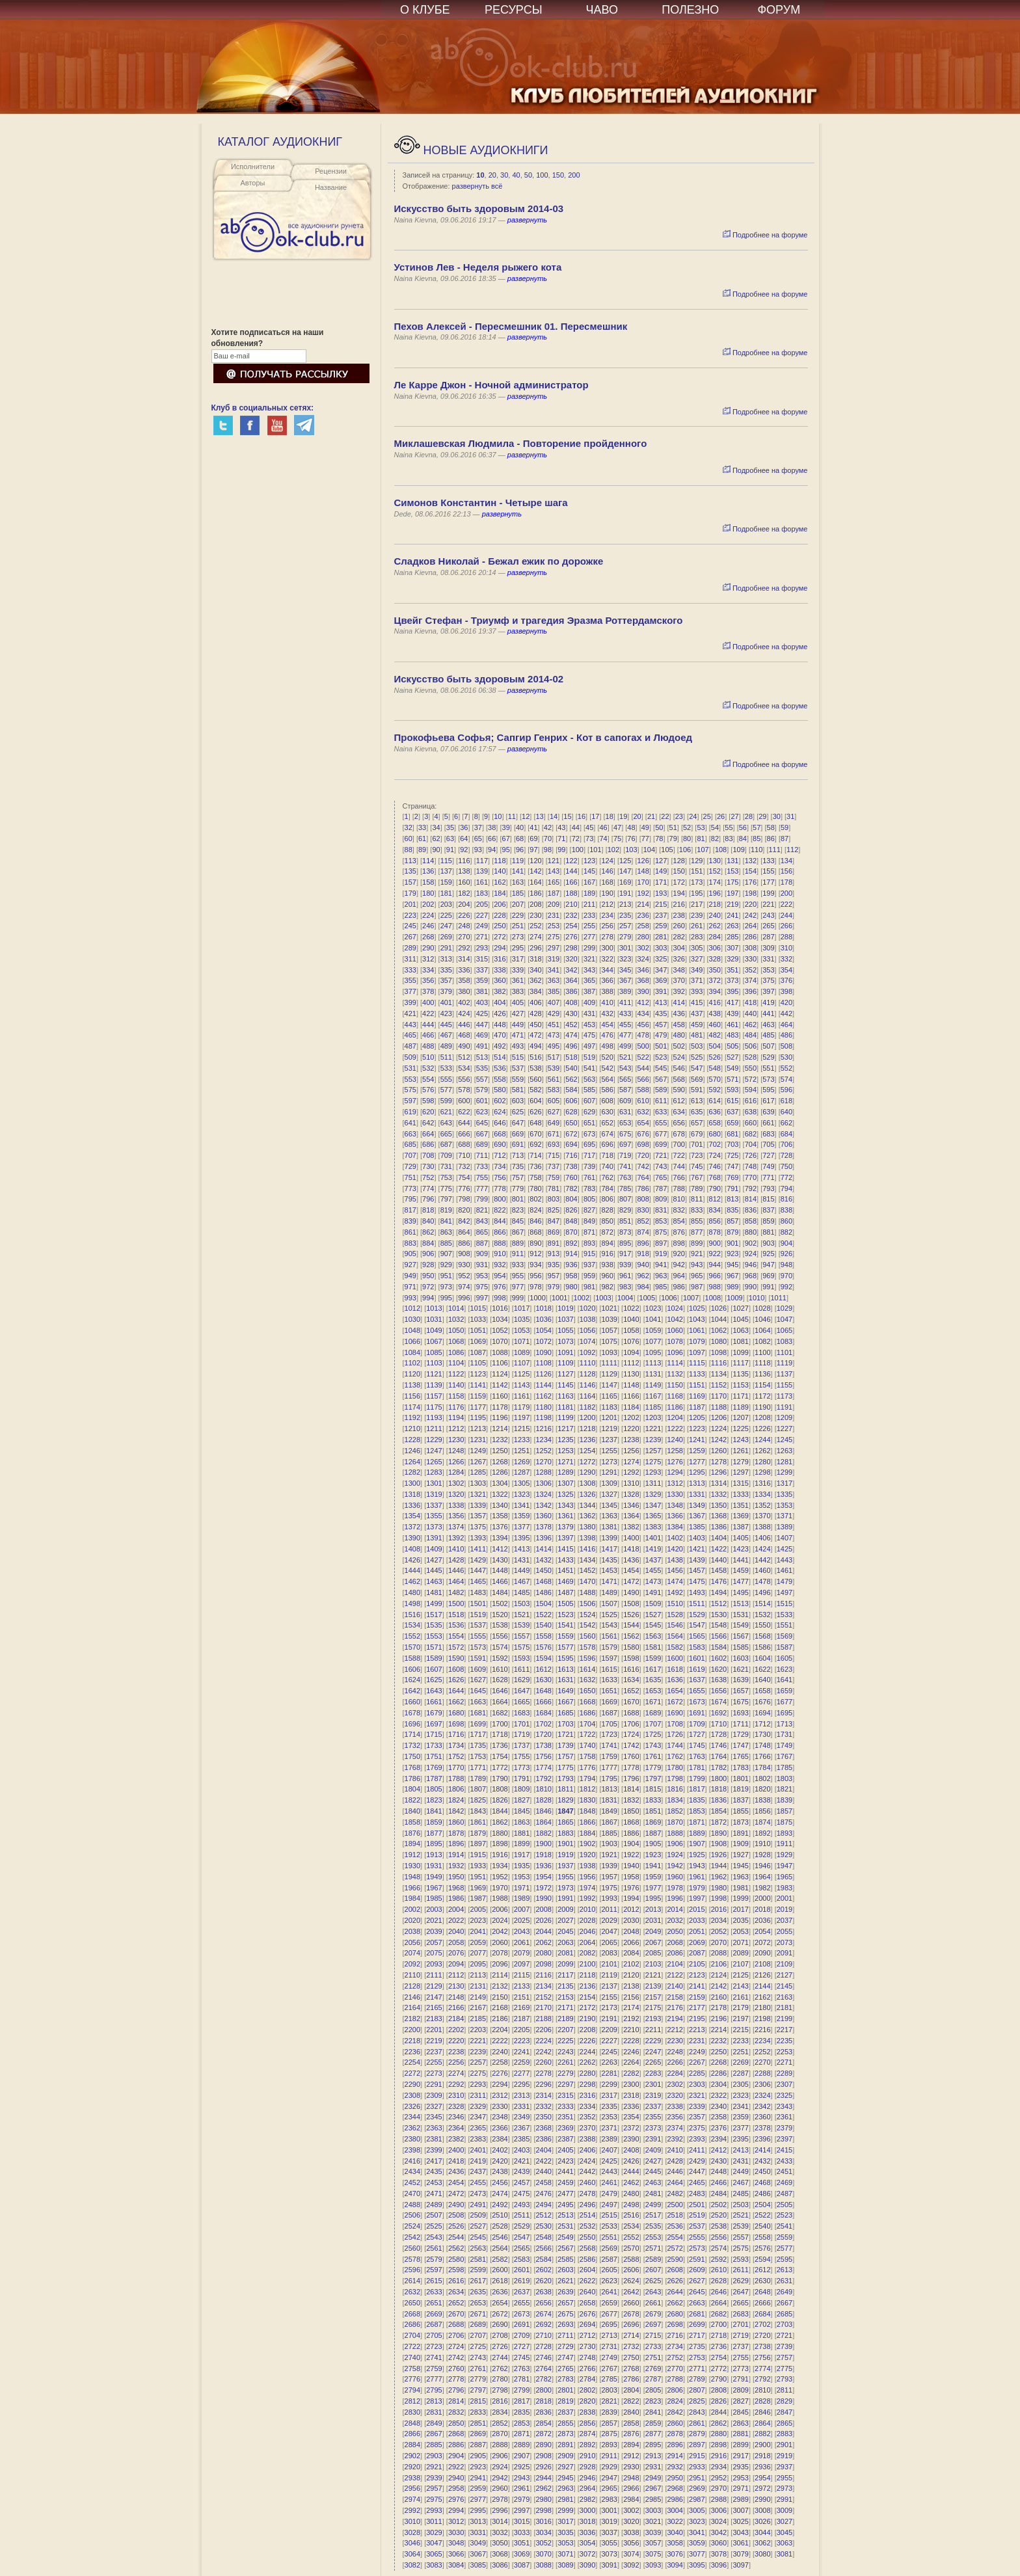 The width and height of the screenshot is (1020, 2576). Describe the element at coordinates (482, 1253) in the screenshot. I see `909` at that location.